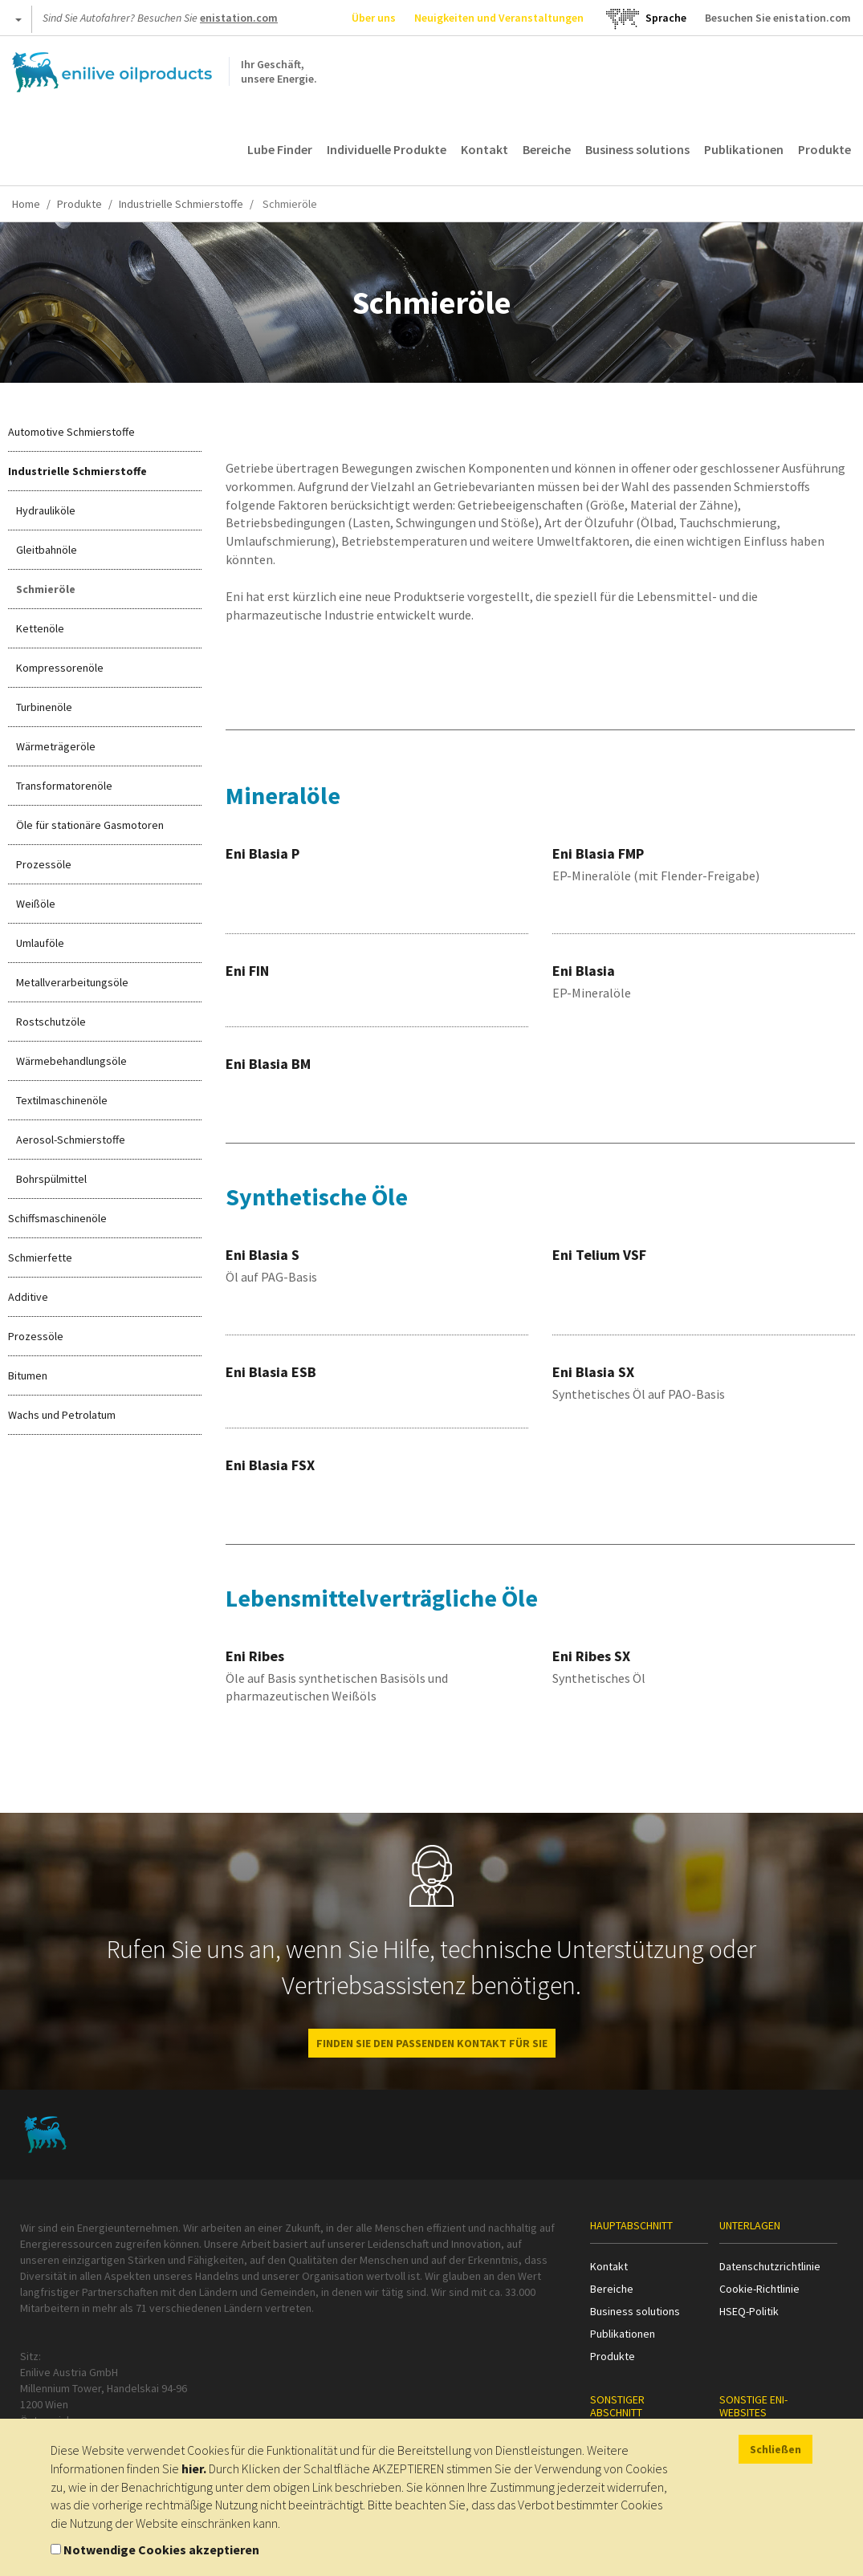 This screenshot has height=2576, width=863. I want to click on Wachs und Petrolatum, so click(62, 1415).